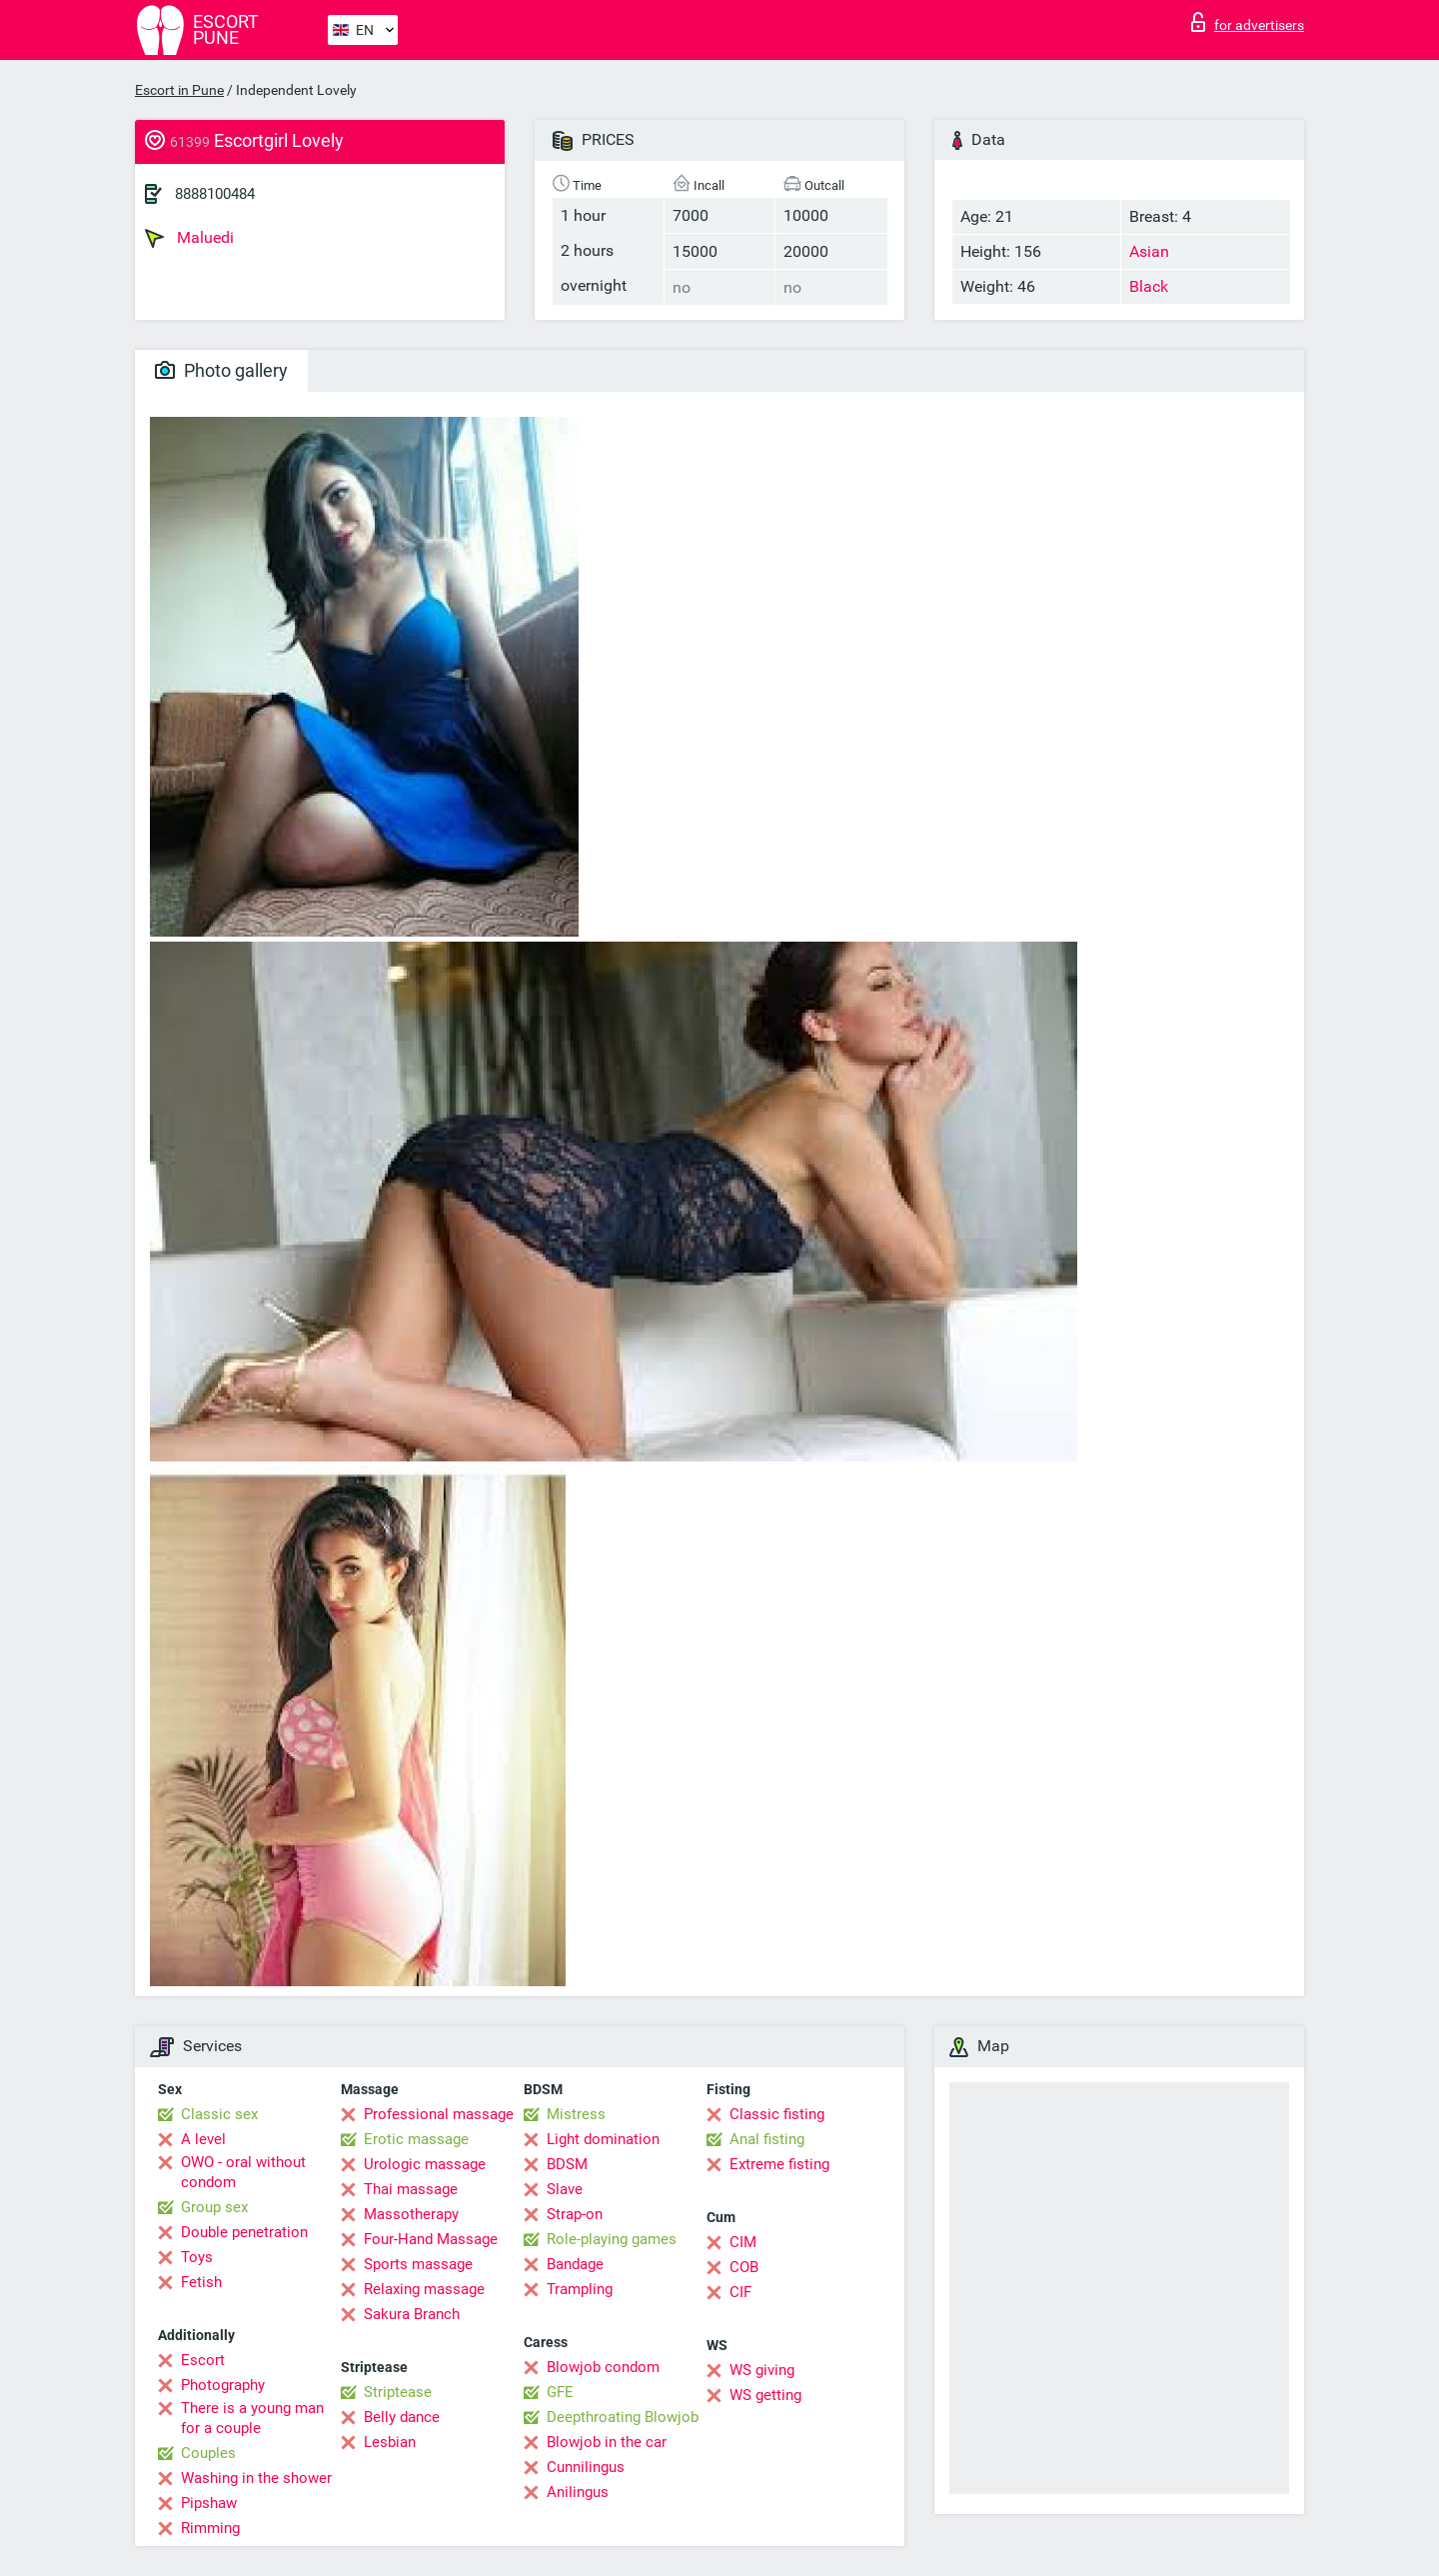  I want to click on Bandage, so click(575, 2264).